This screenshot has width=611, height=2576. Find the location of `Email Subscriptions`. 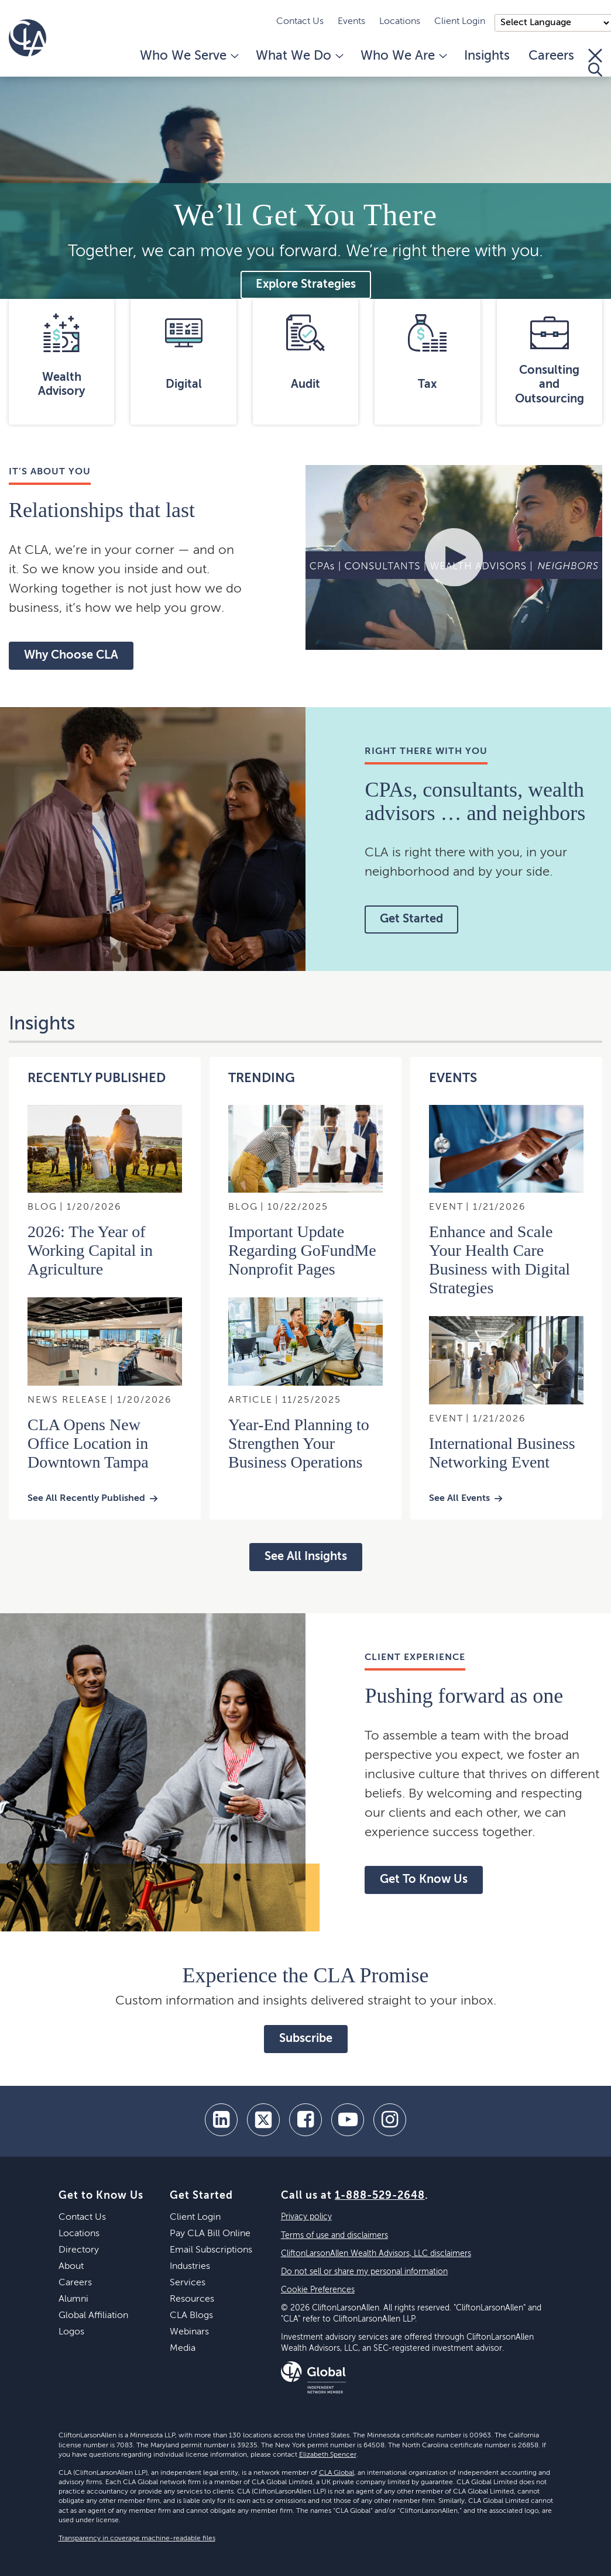

Email Subscriptions is located at coordinates (211, 2250).